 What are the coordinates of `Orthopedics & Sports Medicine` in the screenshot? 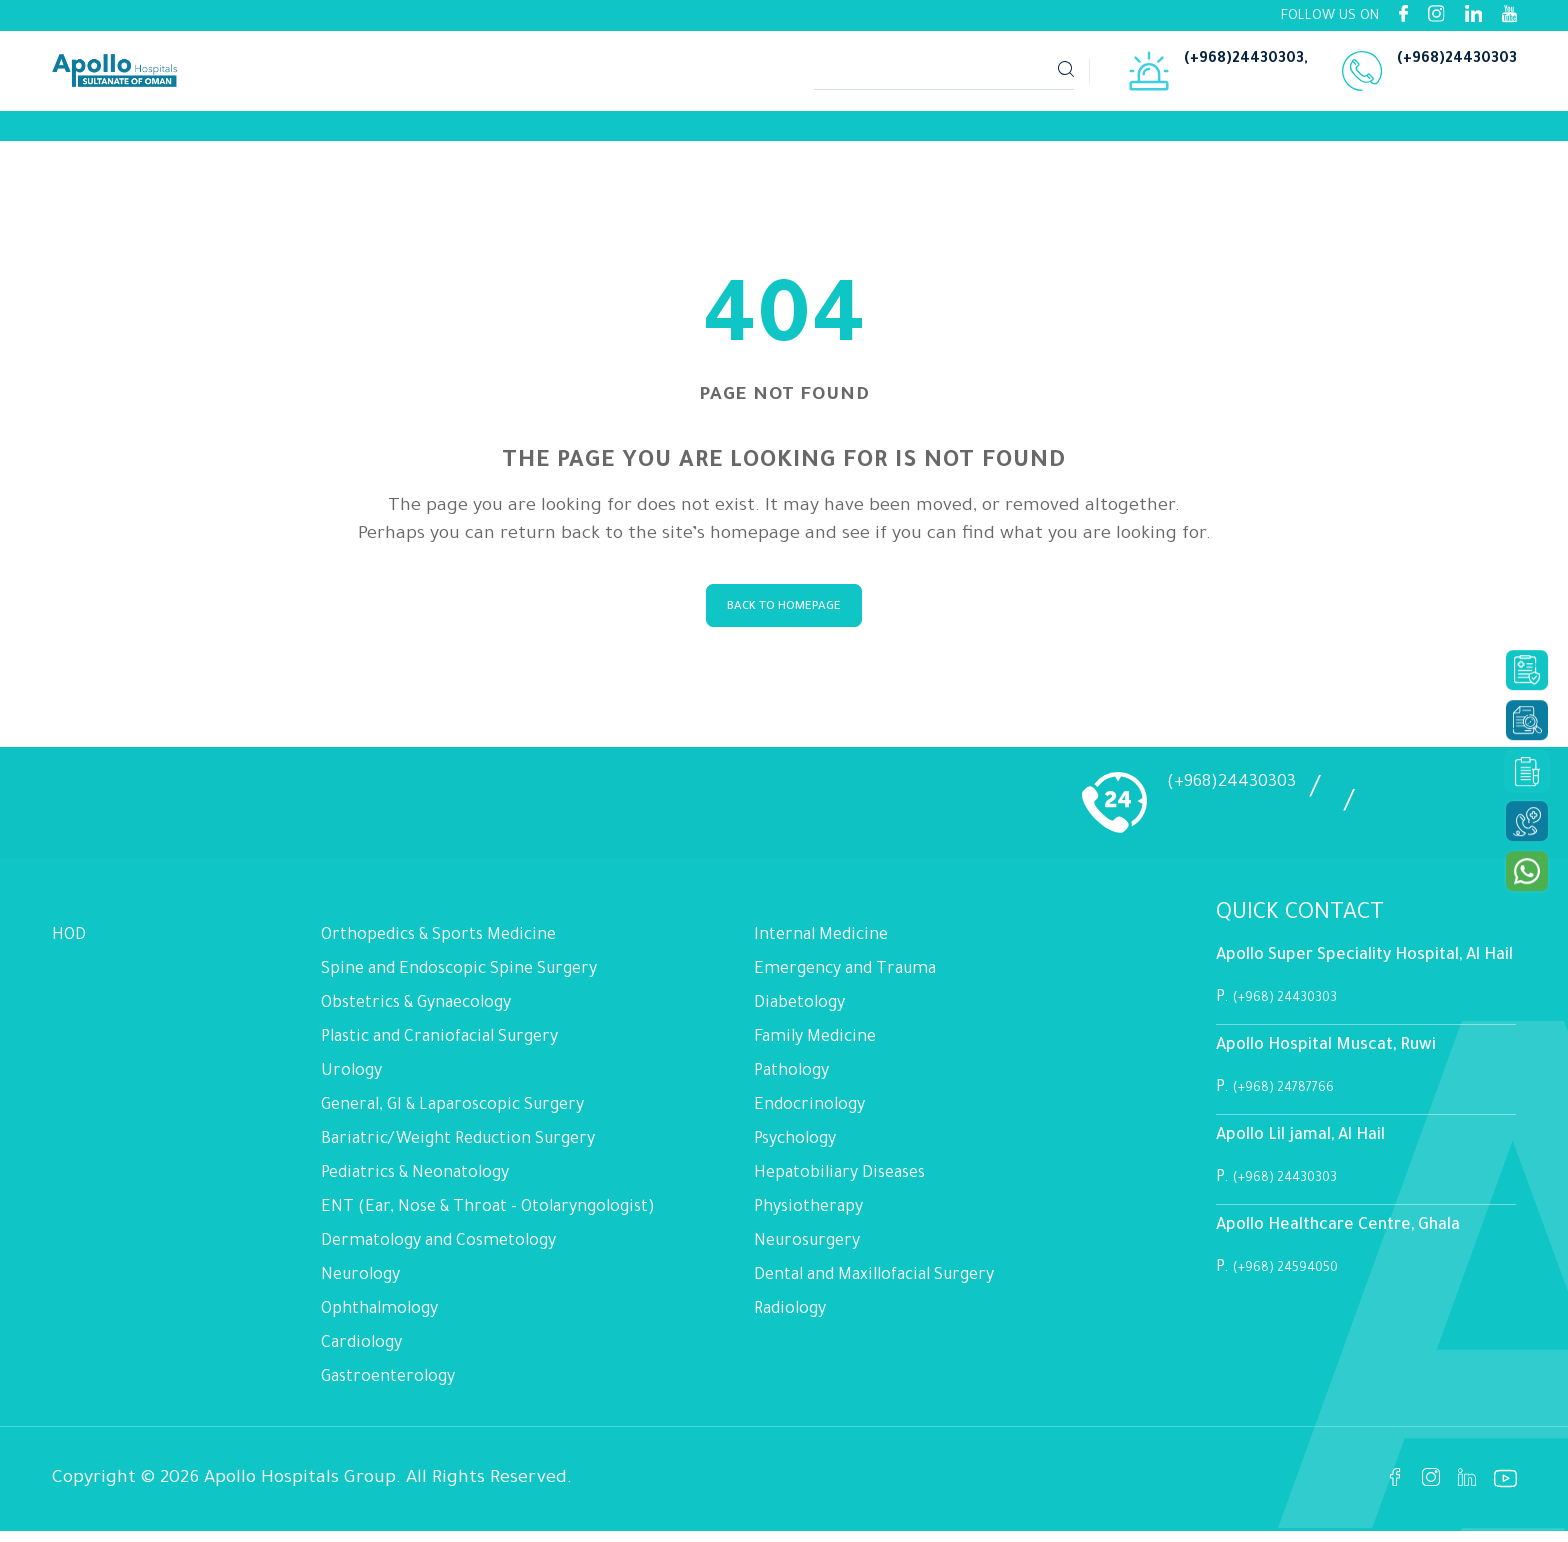 It's located at (438, 946).